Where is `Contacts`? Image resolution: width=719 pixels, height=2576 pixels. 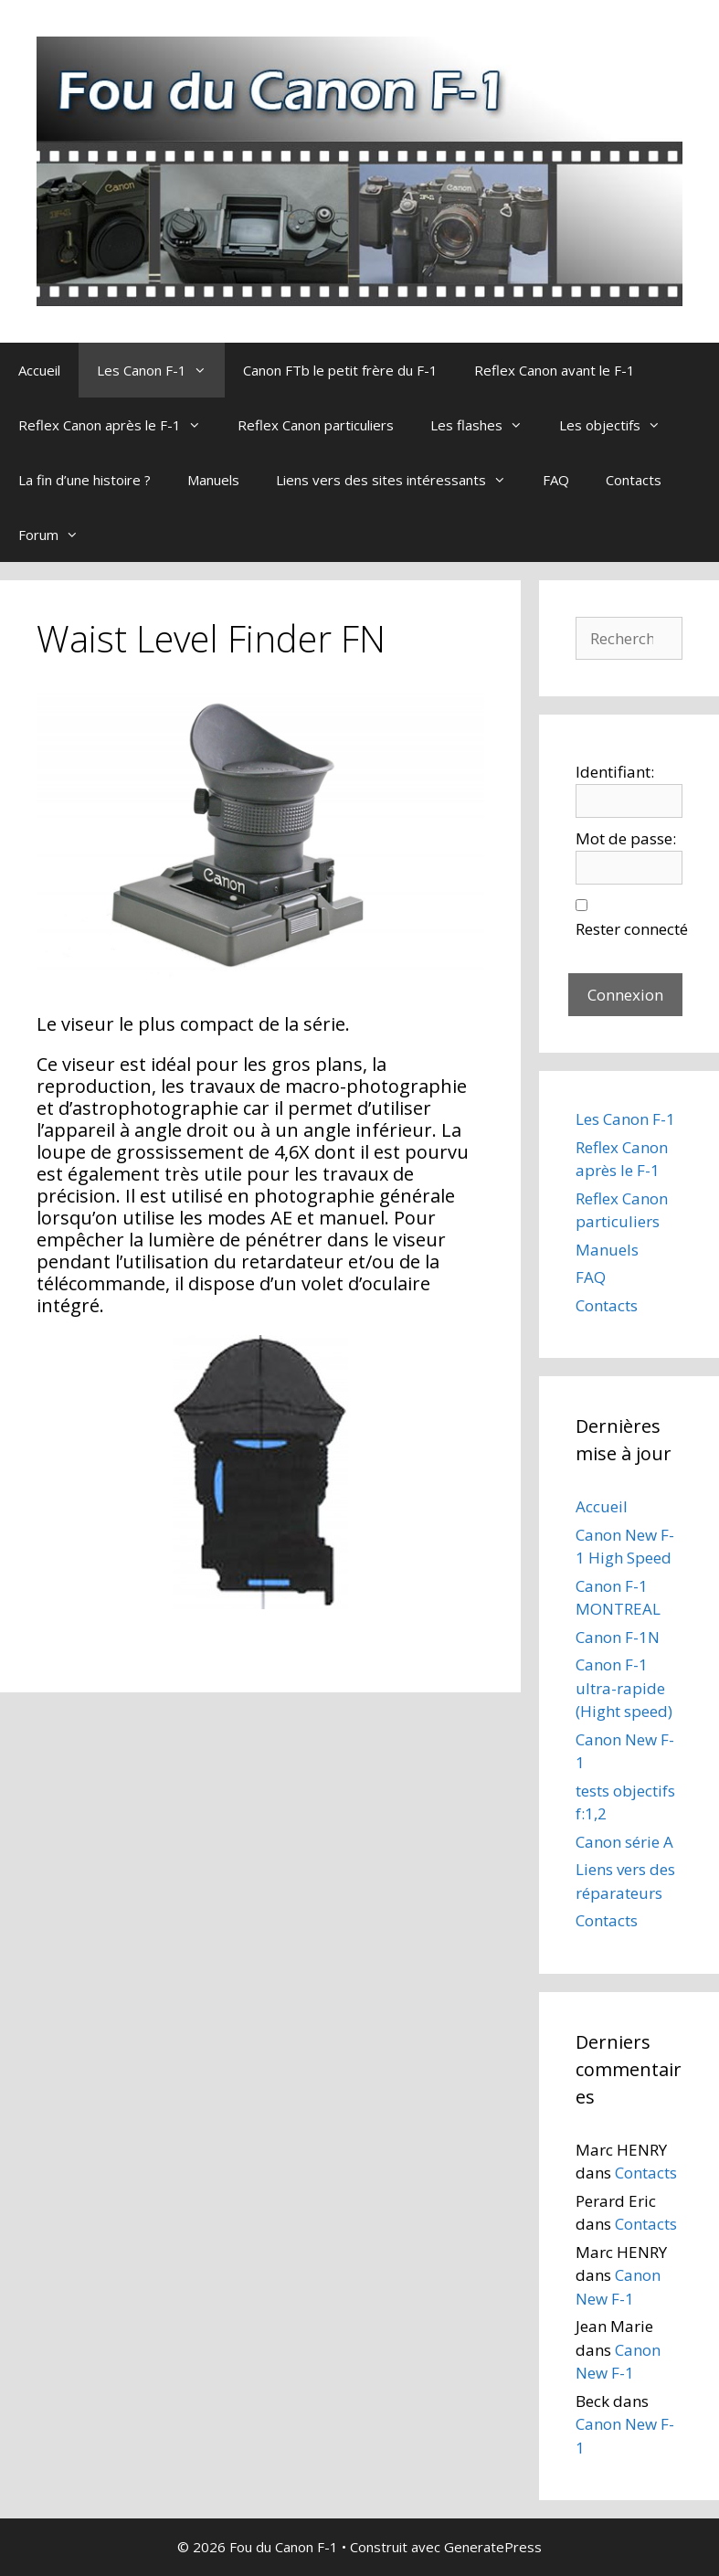
Contacts is located at coordinates (633, 480).